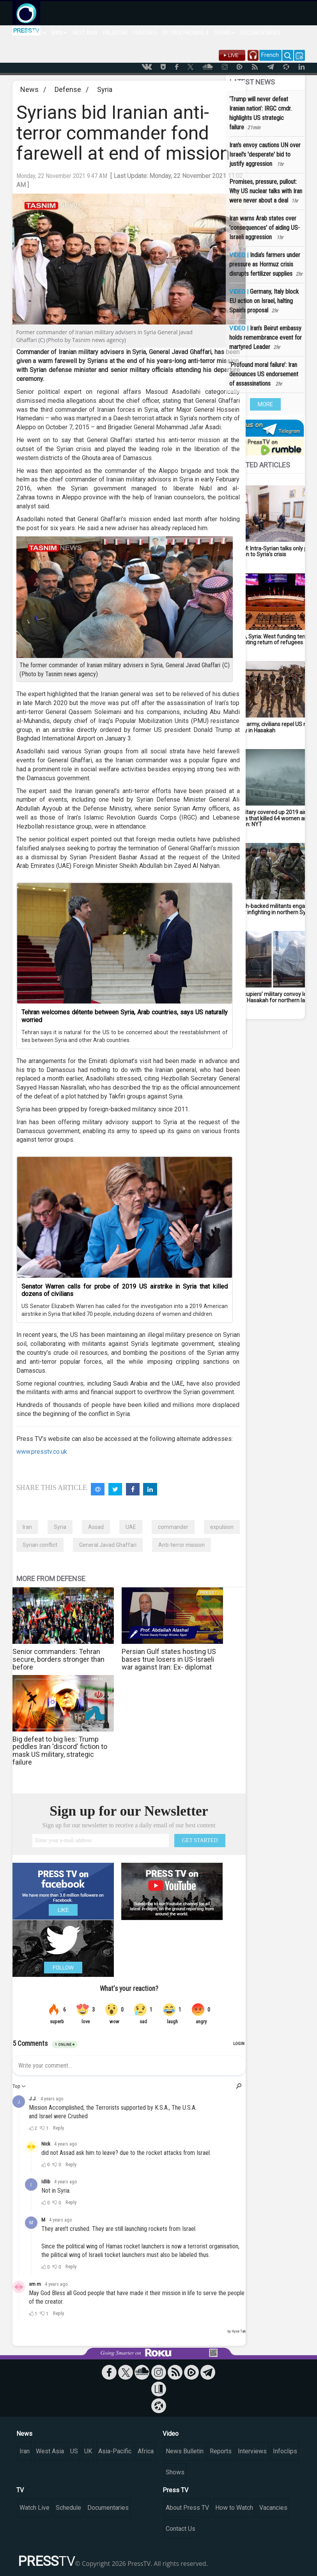 Image resolution: width=317 pixels, height=2576 pixels. Describe the element at coordinates (88, 2451) in the screenshot. I see `UK` at that location.